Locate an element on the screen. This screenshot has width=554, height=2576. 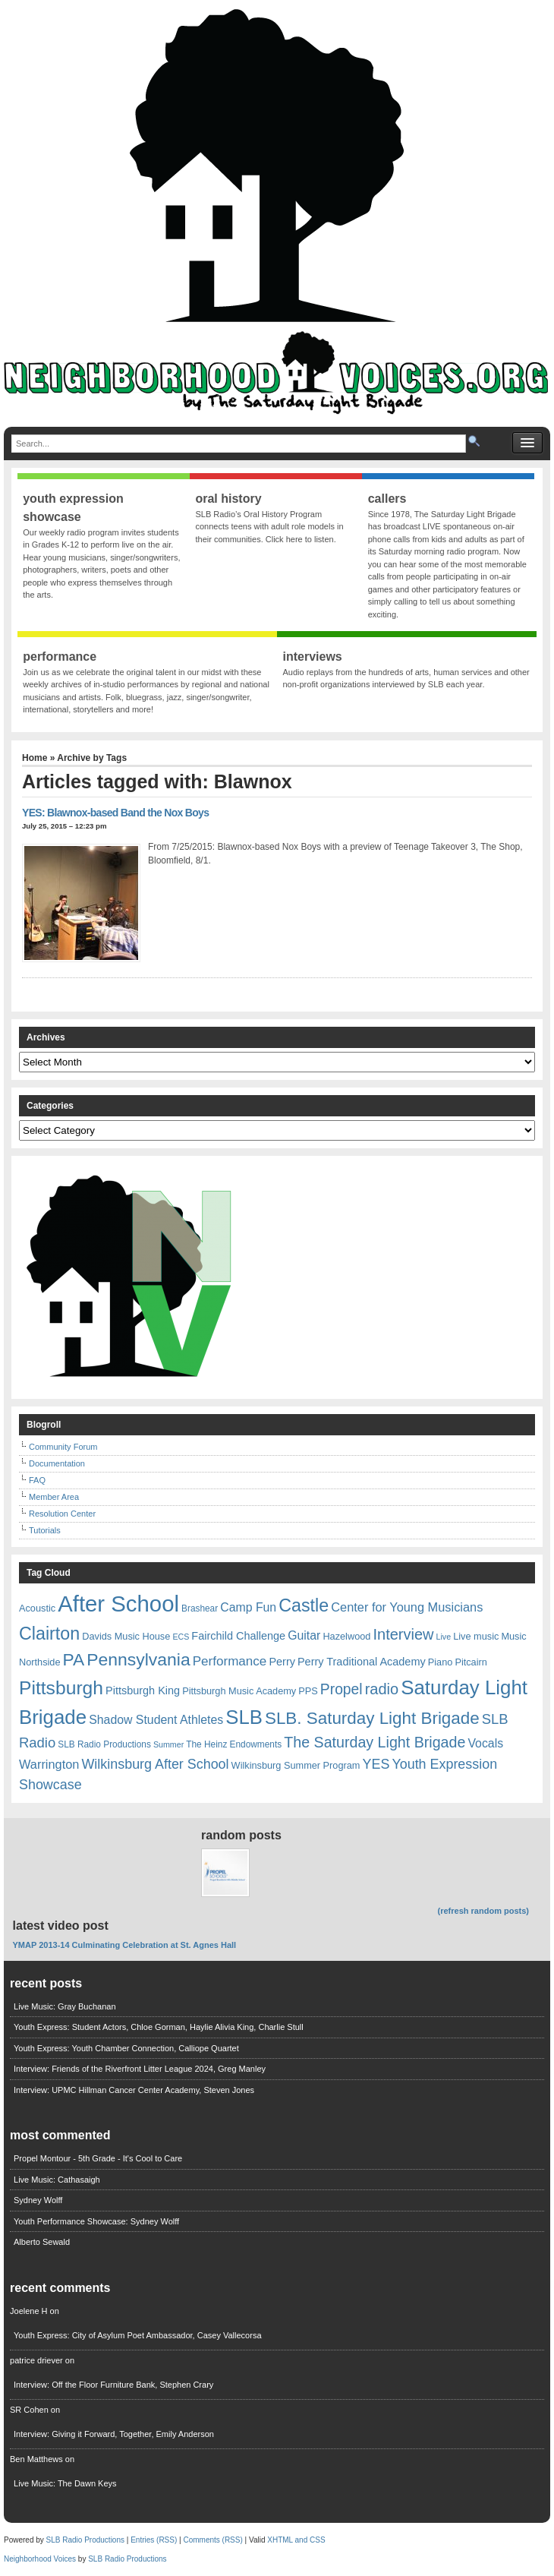
Wilkinsburg After School [Wilkinsburg After School (15 items)] is located at coordinates (154, 1764).